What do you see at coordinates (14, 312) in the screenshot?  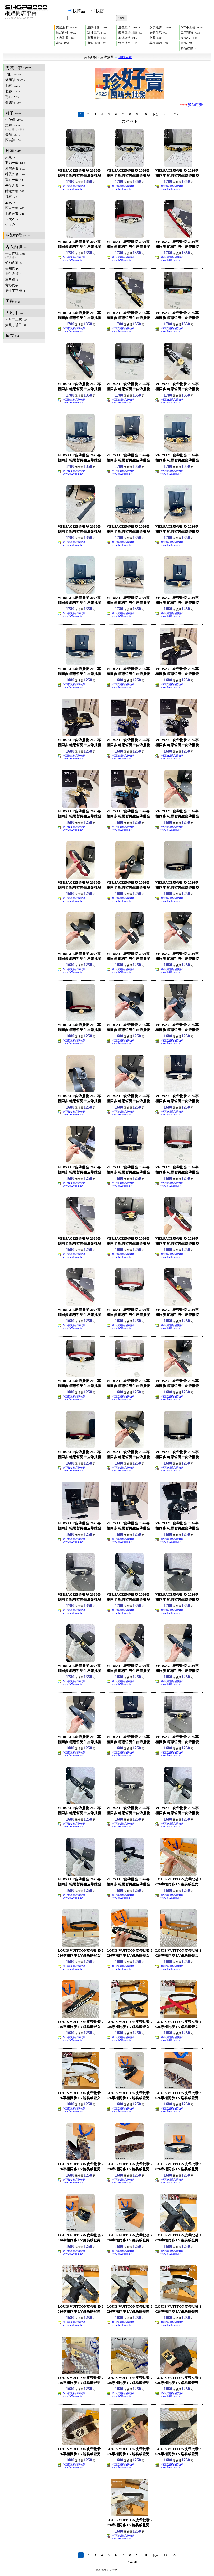 I see `大尺寸` at bounding box center [14, 312].